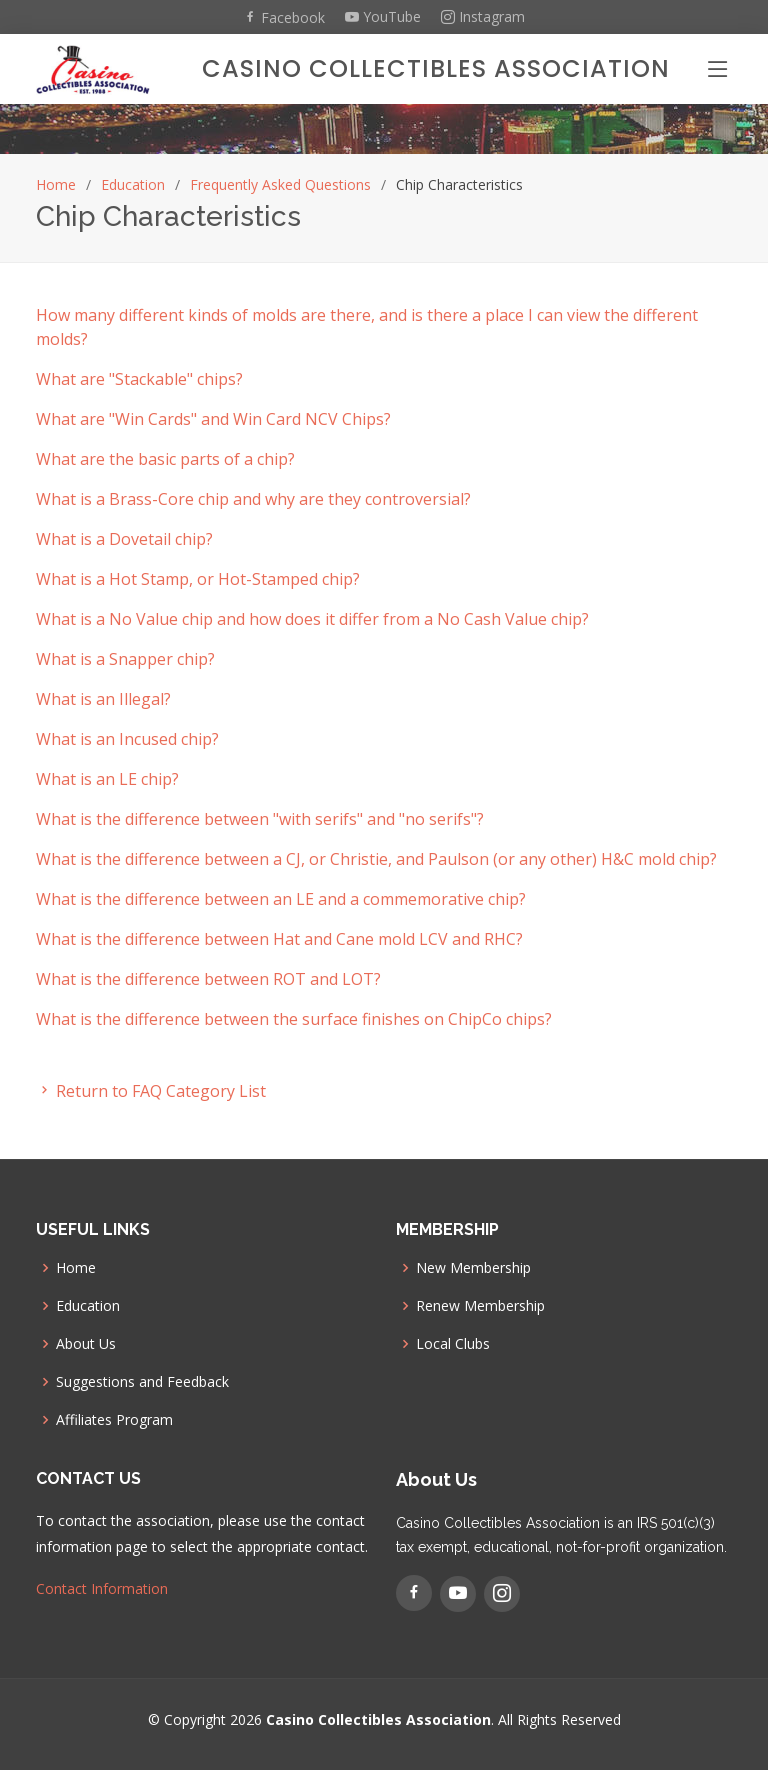  What do you see at coordinates (453, 1344) in the screenshot?
I see `Local Clubs` at bounding box center [453, 1344].